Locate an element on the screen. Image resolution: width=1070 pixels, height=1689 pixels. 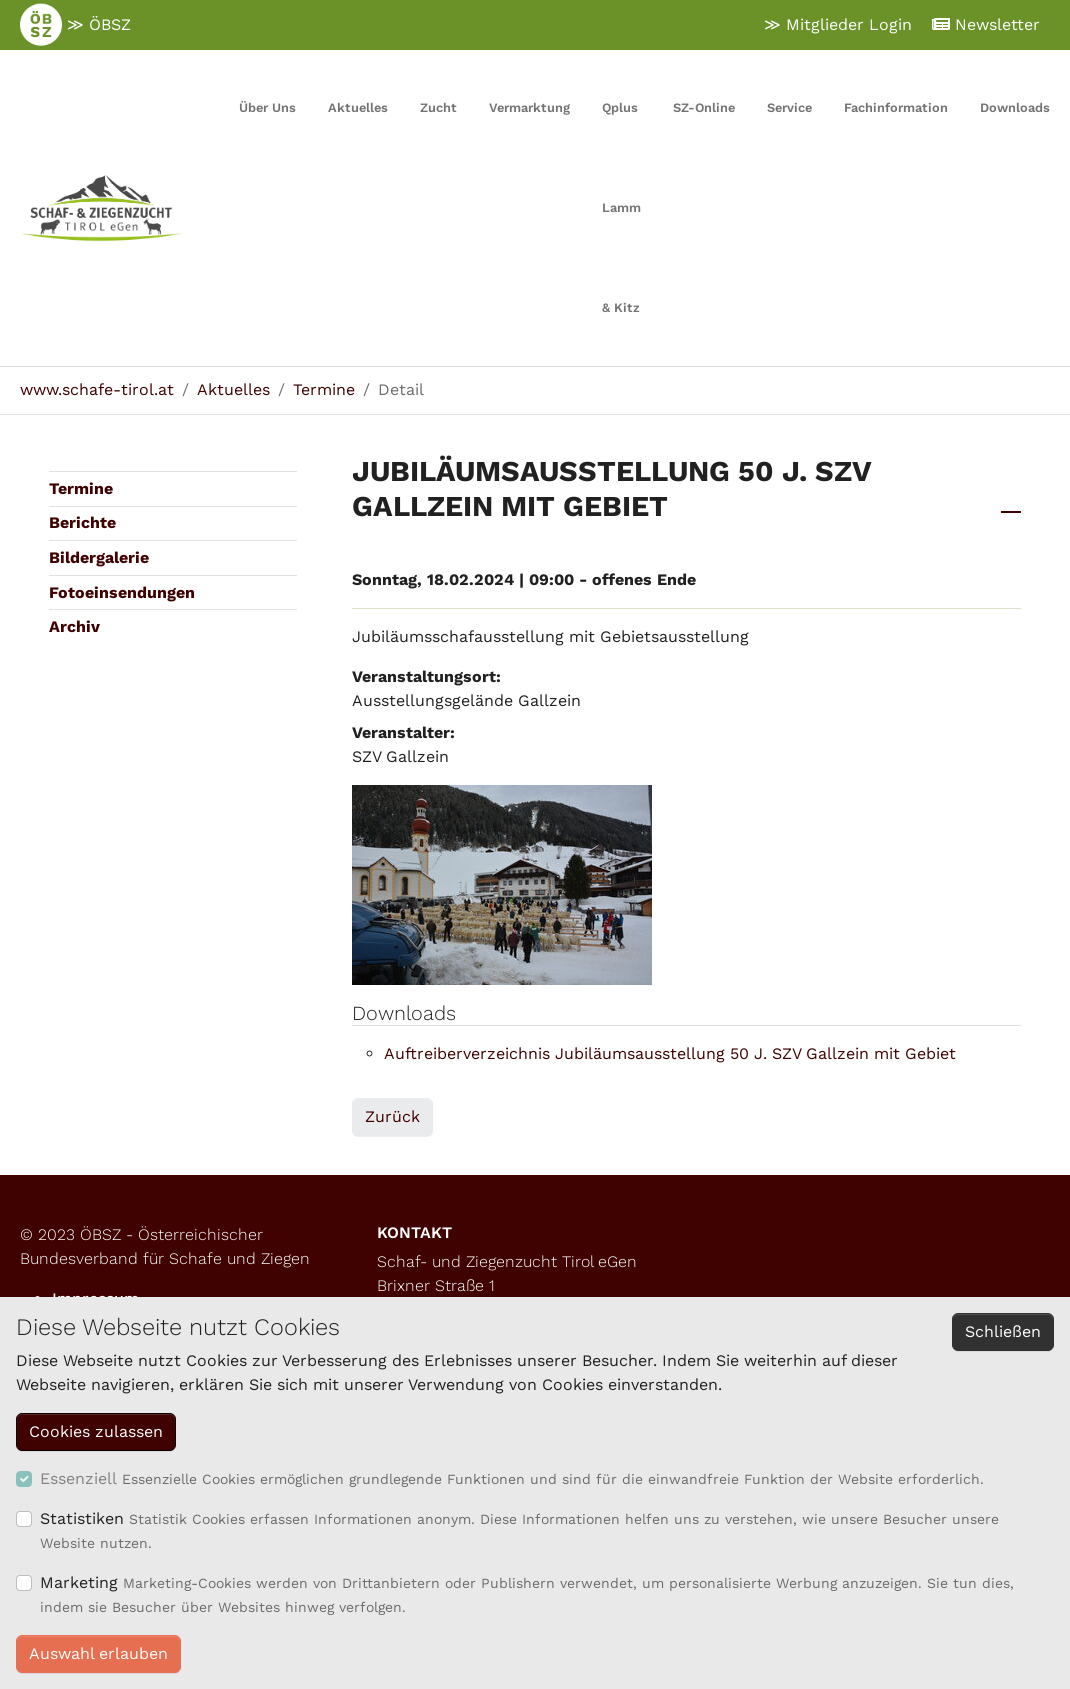
Termine is located at coordinates (81, 488).